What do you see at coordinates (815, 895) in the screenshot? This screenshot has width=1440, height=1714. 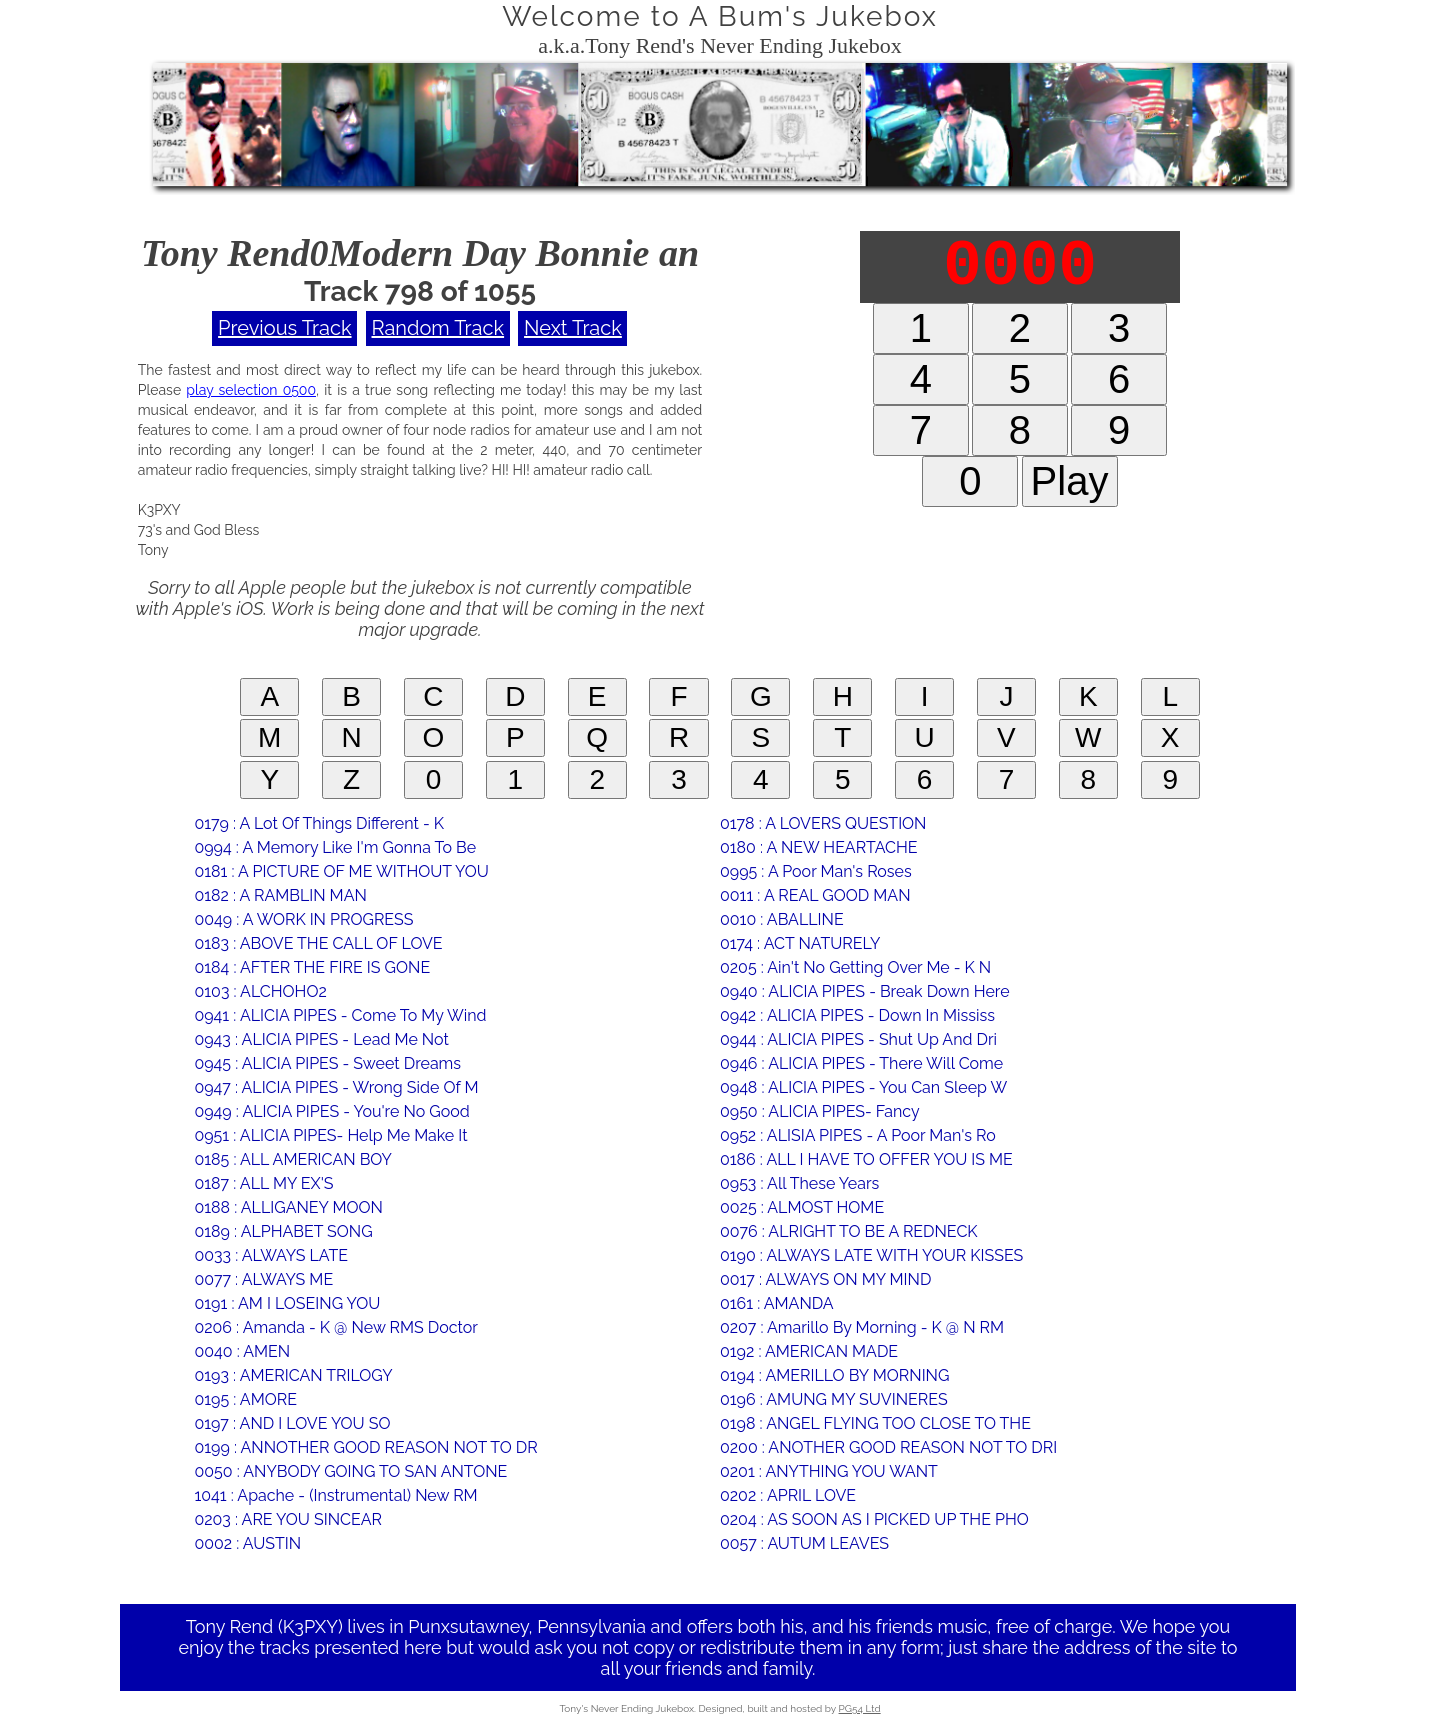 I see `0011 : A REAL GOOD MAN` at bounding box center [815, 895].